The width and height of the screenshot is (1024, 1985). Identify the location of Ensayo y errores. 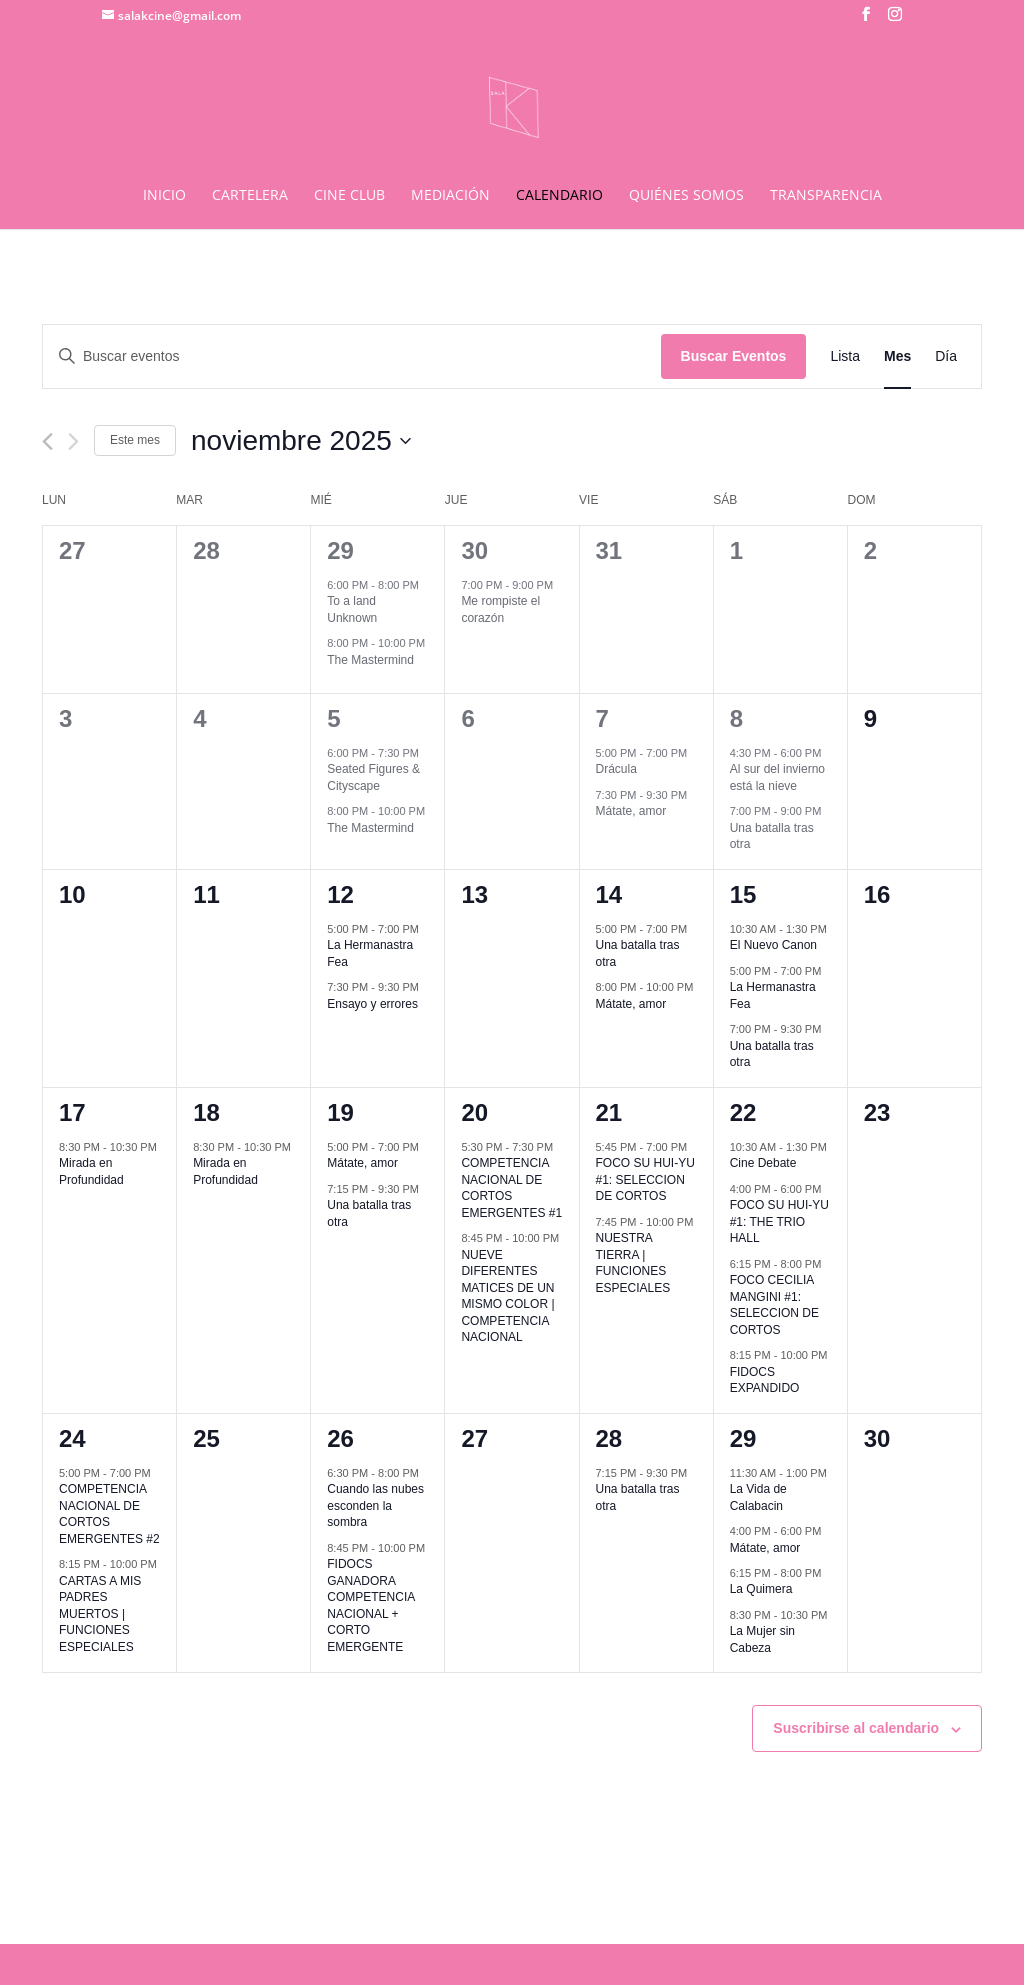
(372, 1004).